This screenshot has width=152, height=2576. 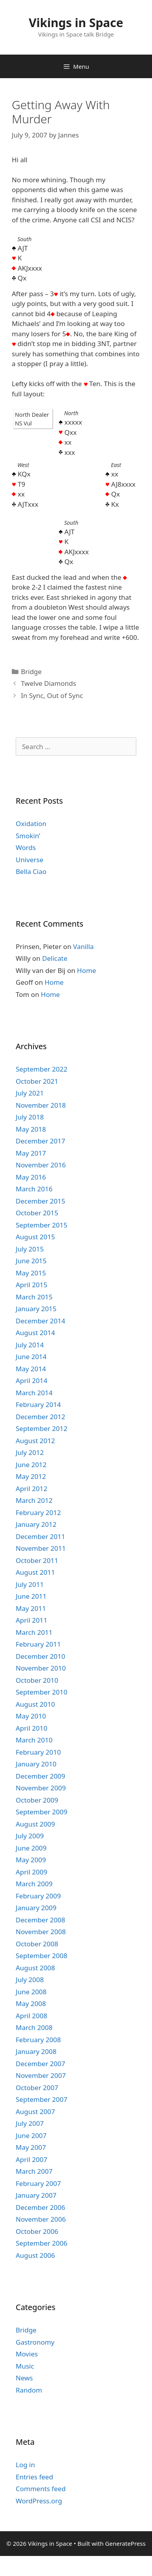 I want to click on July 2011, so click(x=30, y=1584).